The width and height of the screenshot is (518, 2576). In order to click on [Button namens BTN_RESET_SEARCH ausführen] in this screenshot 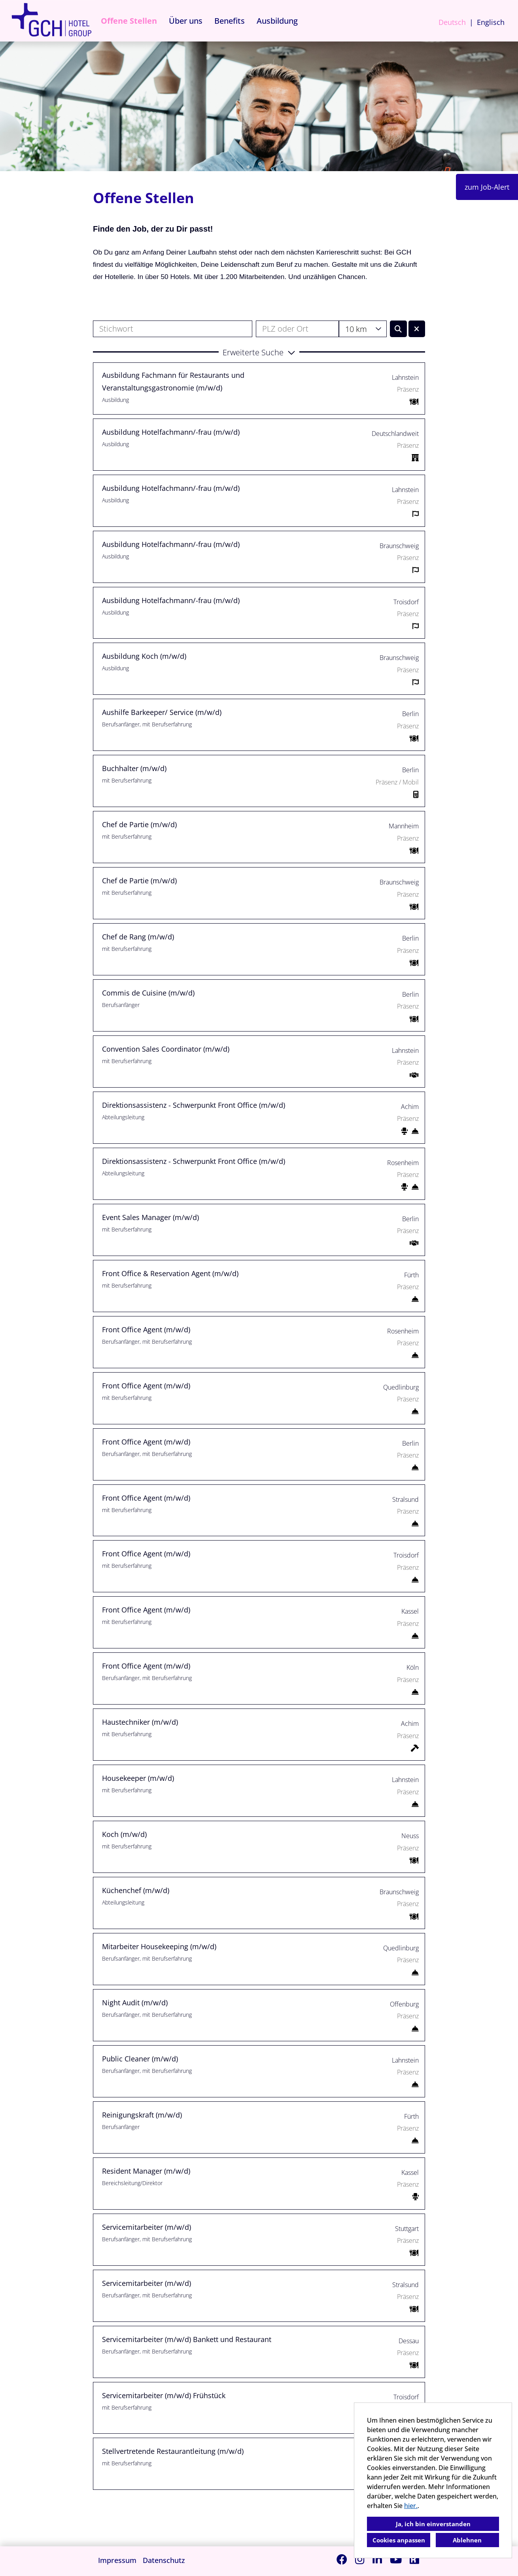, I will do `click(416, 329)`.